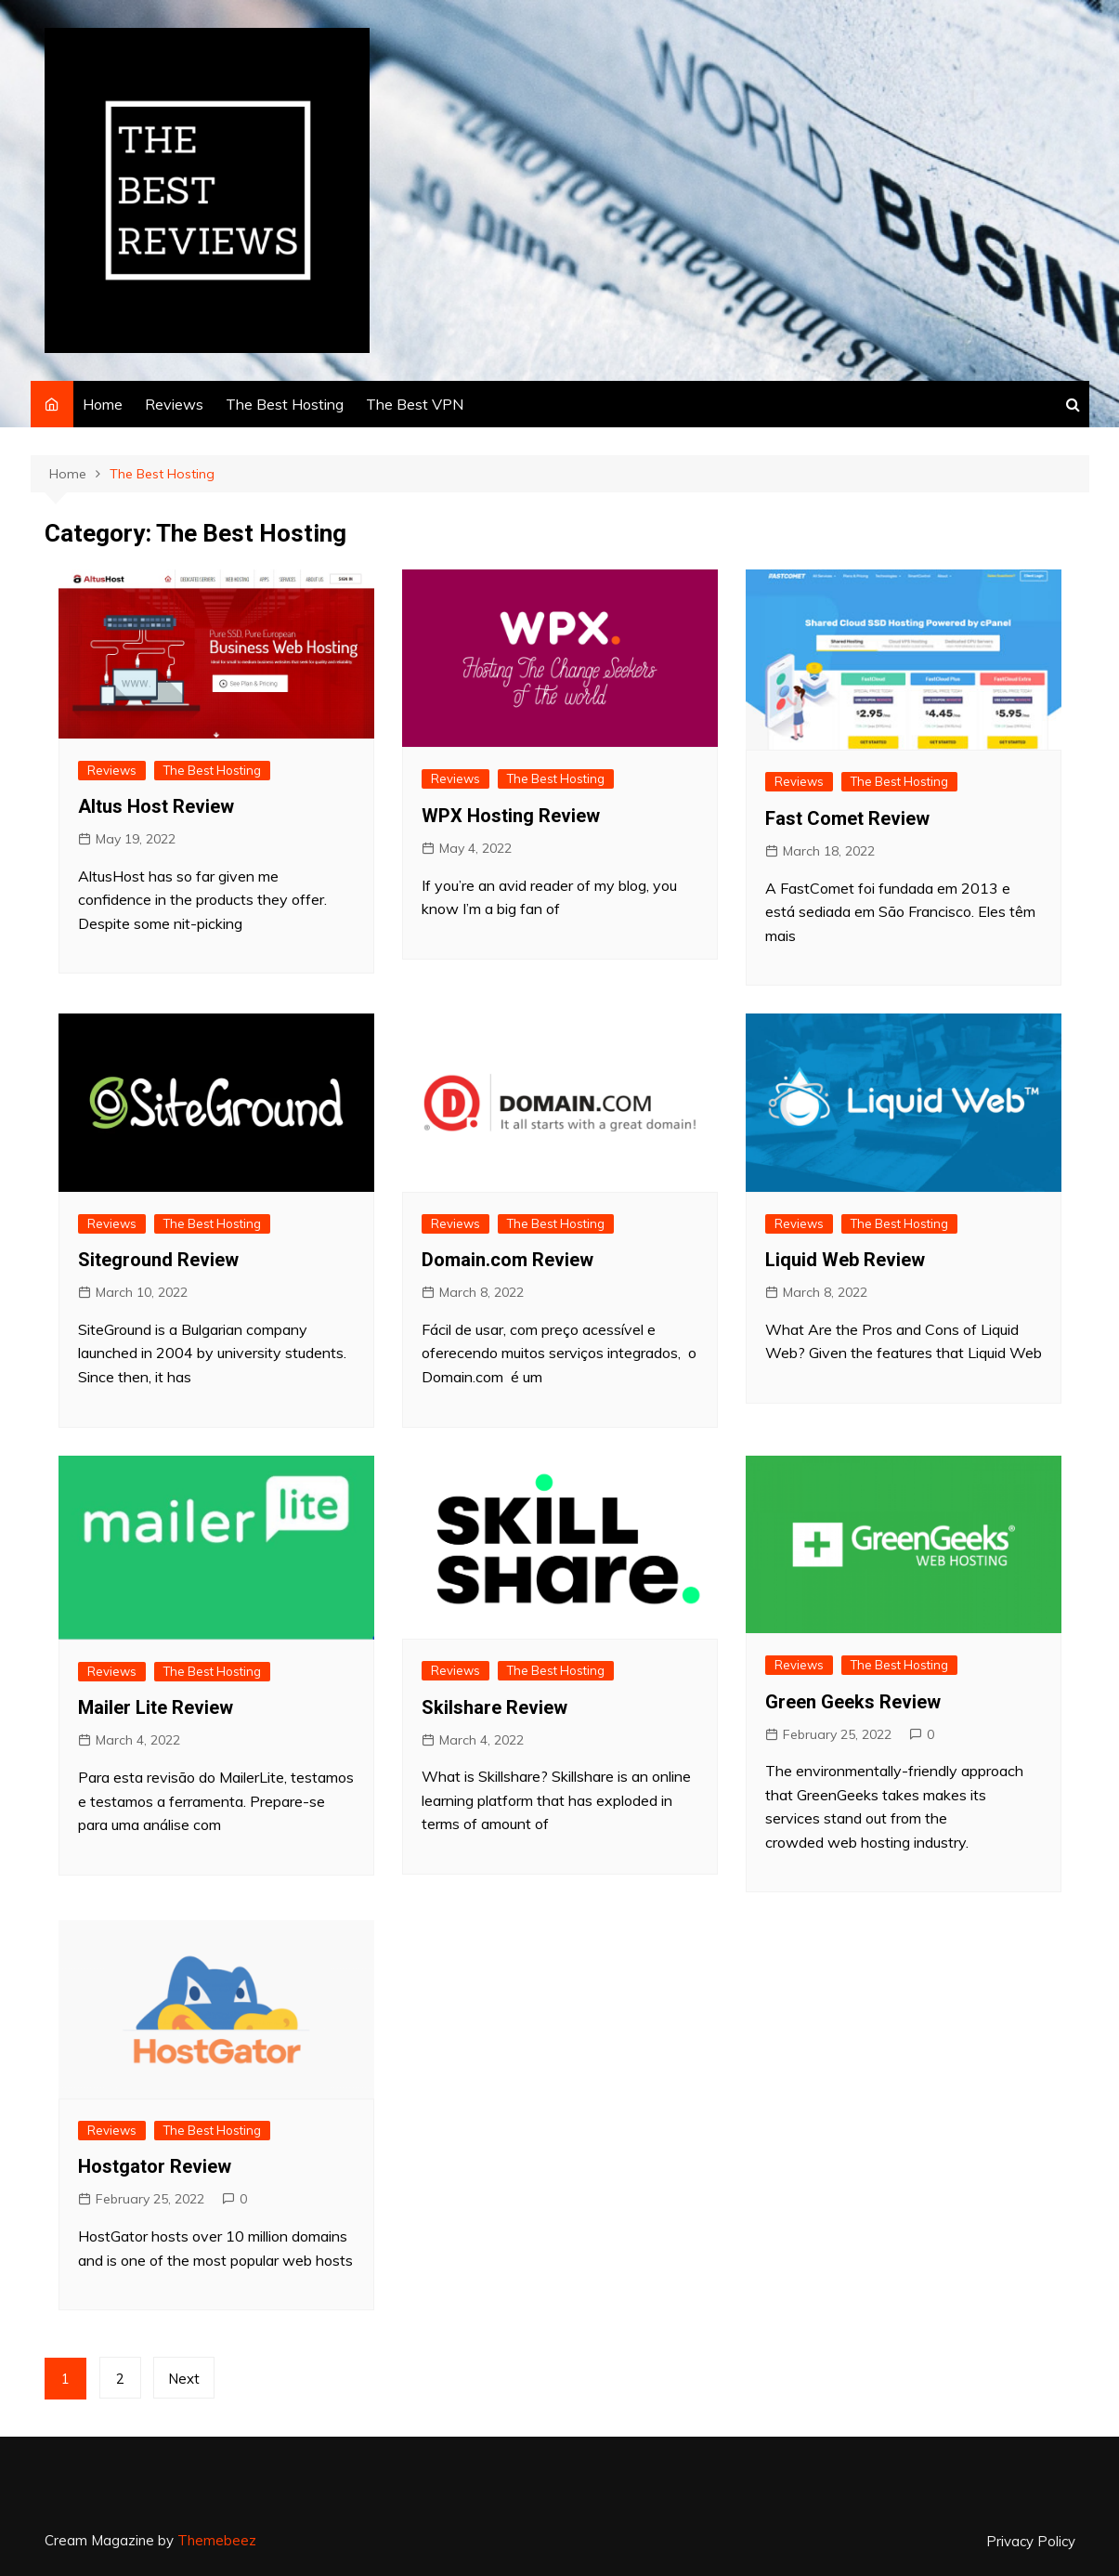  What do you see at coordinates (494, 1707) in the screenshot?
I see `Skilshare Review` at bounding box center [494, 1707].